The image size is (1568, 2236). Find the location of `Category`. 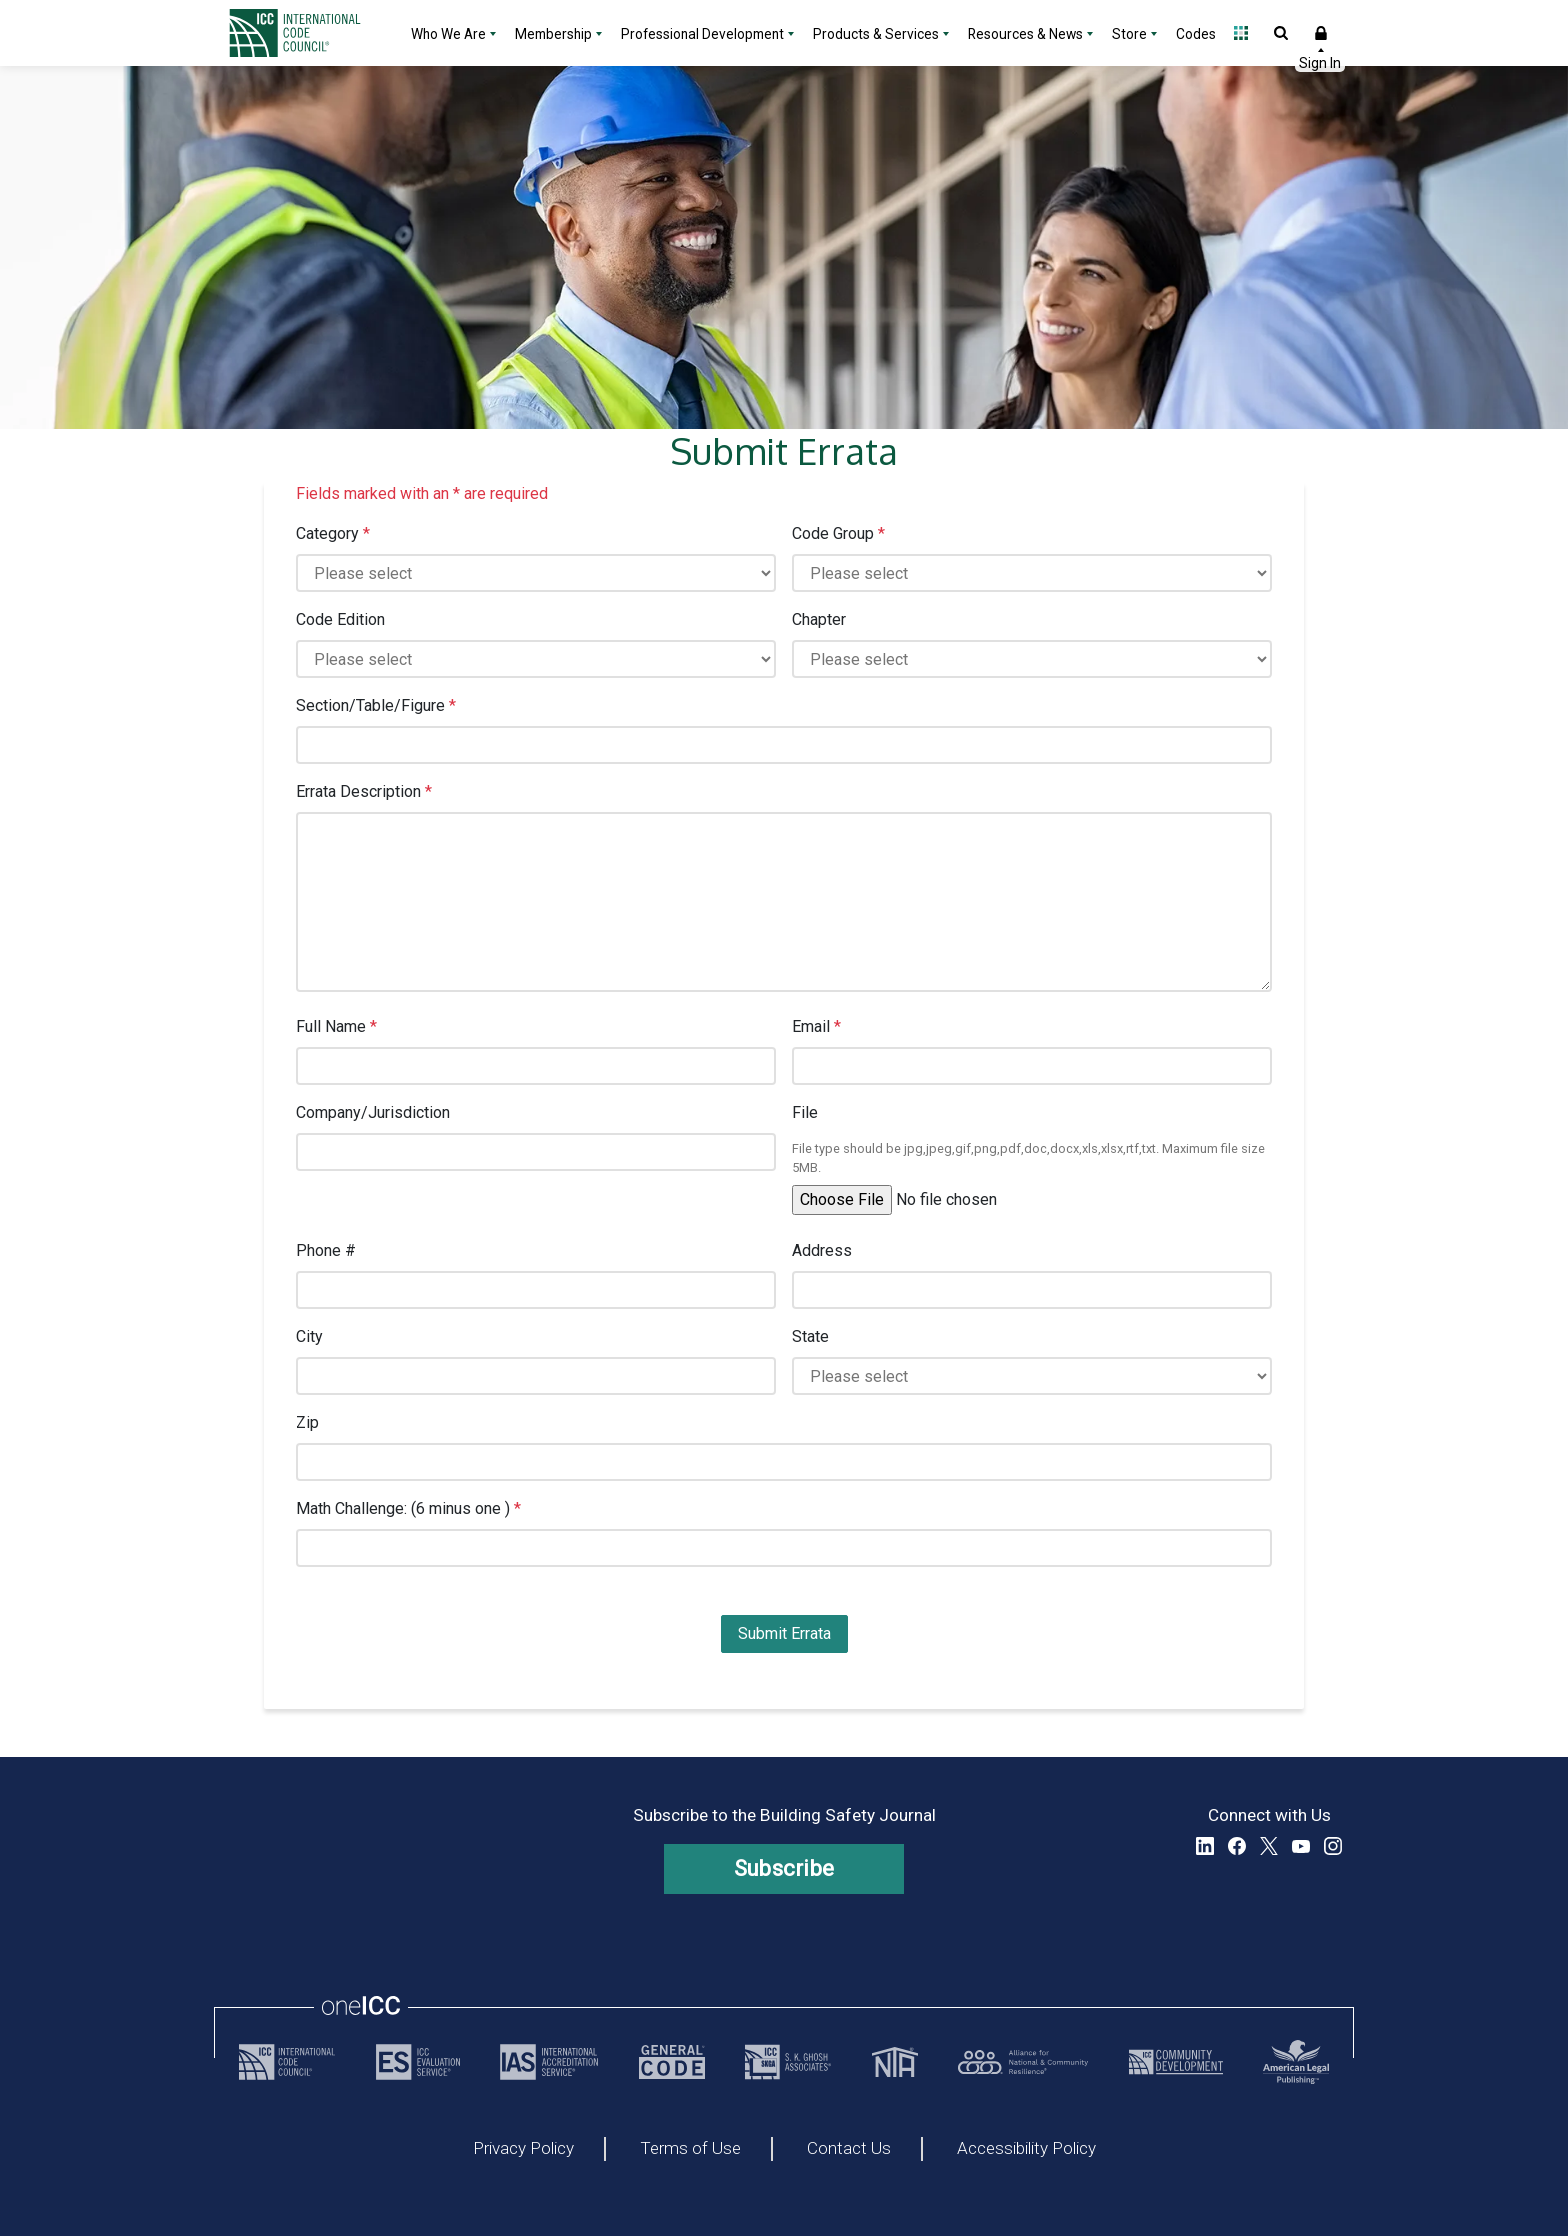

Category is located at coordinates (333, 533).